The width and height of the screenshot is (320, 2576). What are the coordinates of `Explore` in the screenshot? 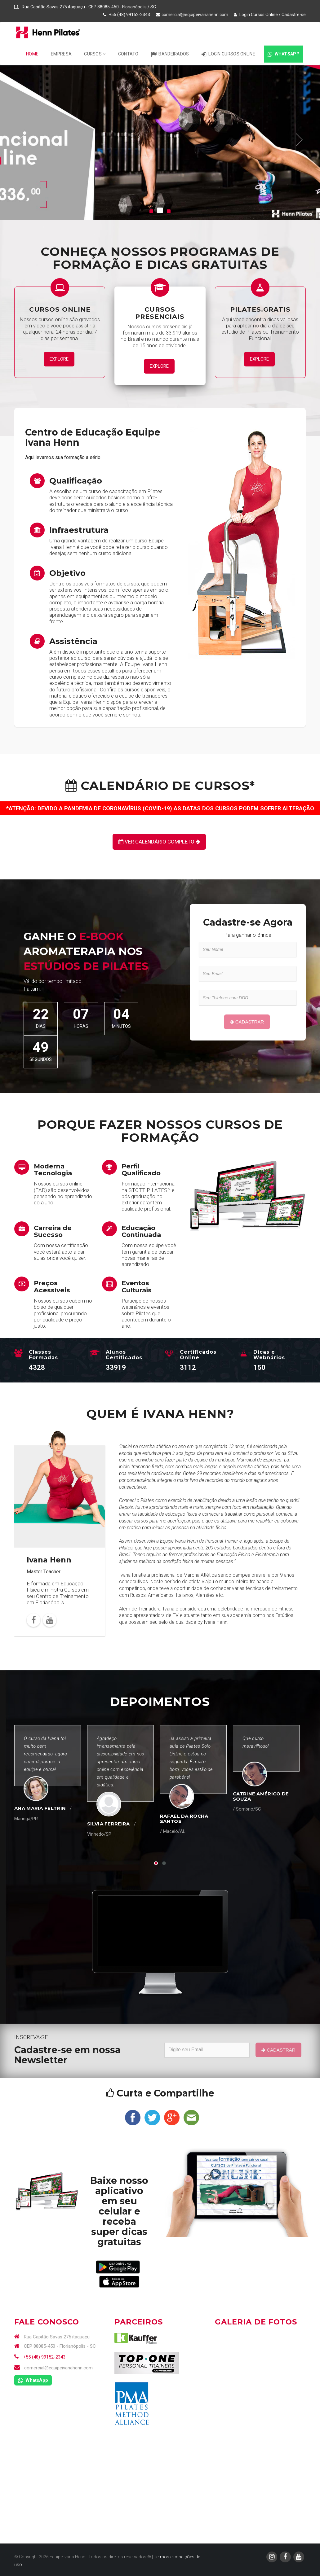 It's located at (59, 359).